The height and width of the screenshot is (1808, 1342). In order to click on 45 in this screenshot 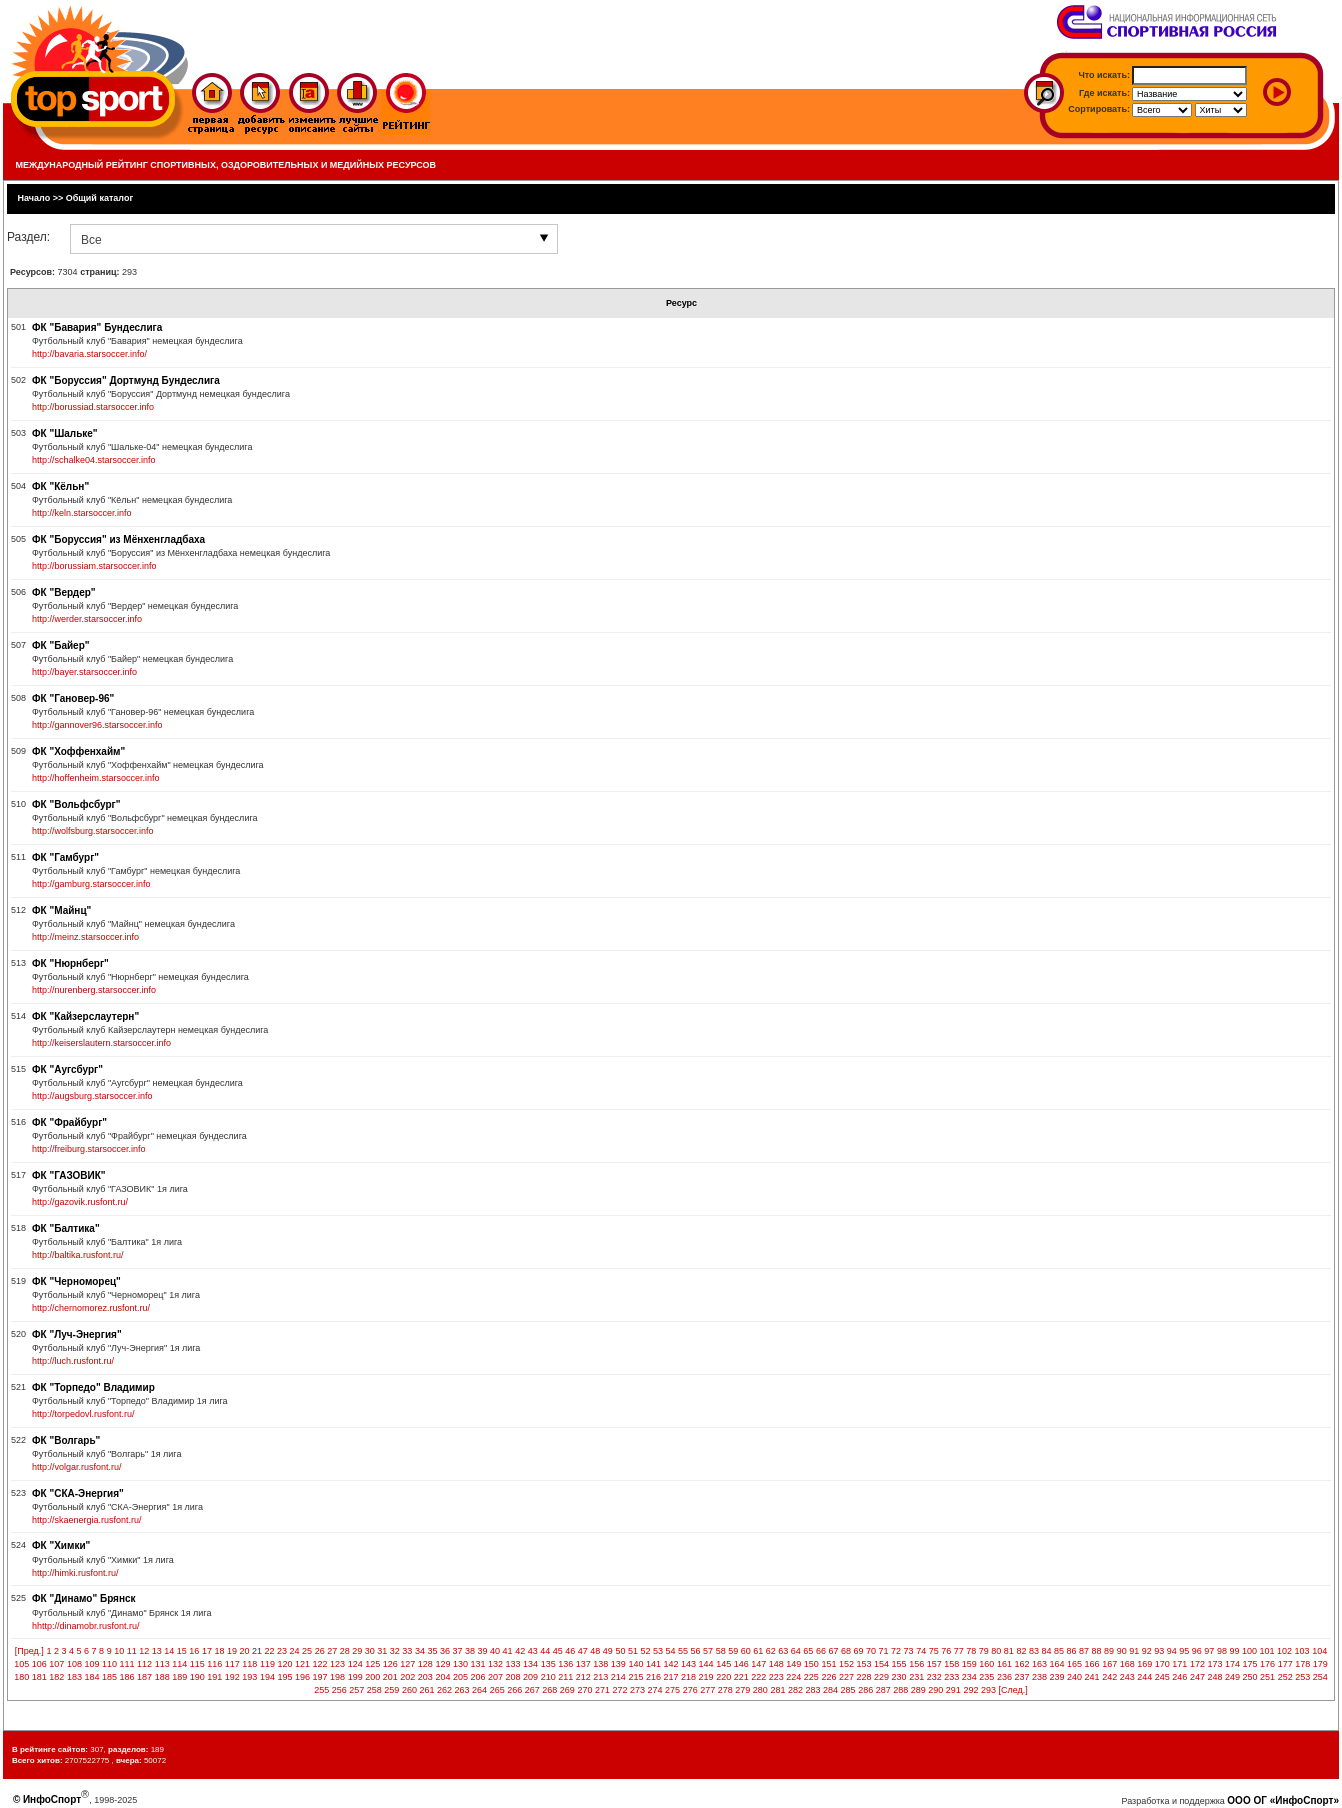, I will do `click(558, 1651)`.